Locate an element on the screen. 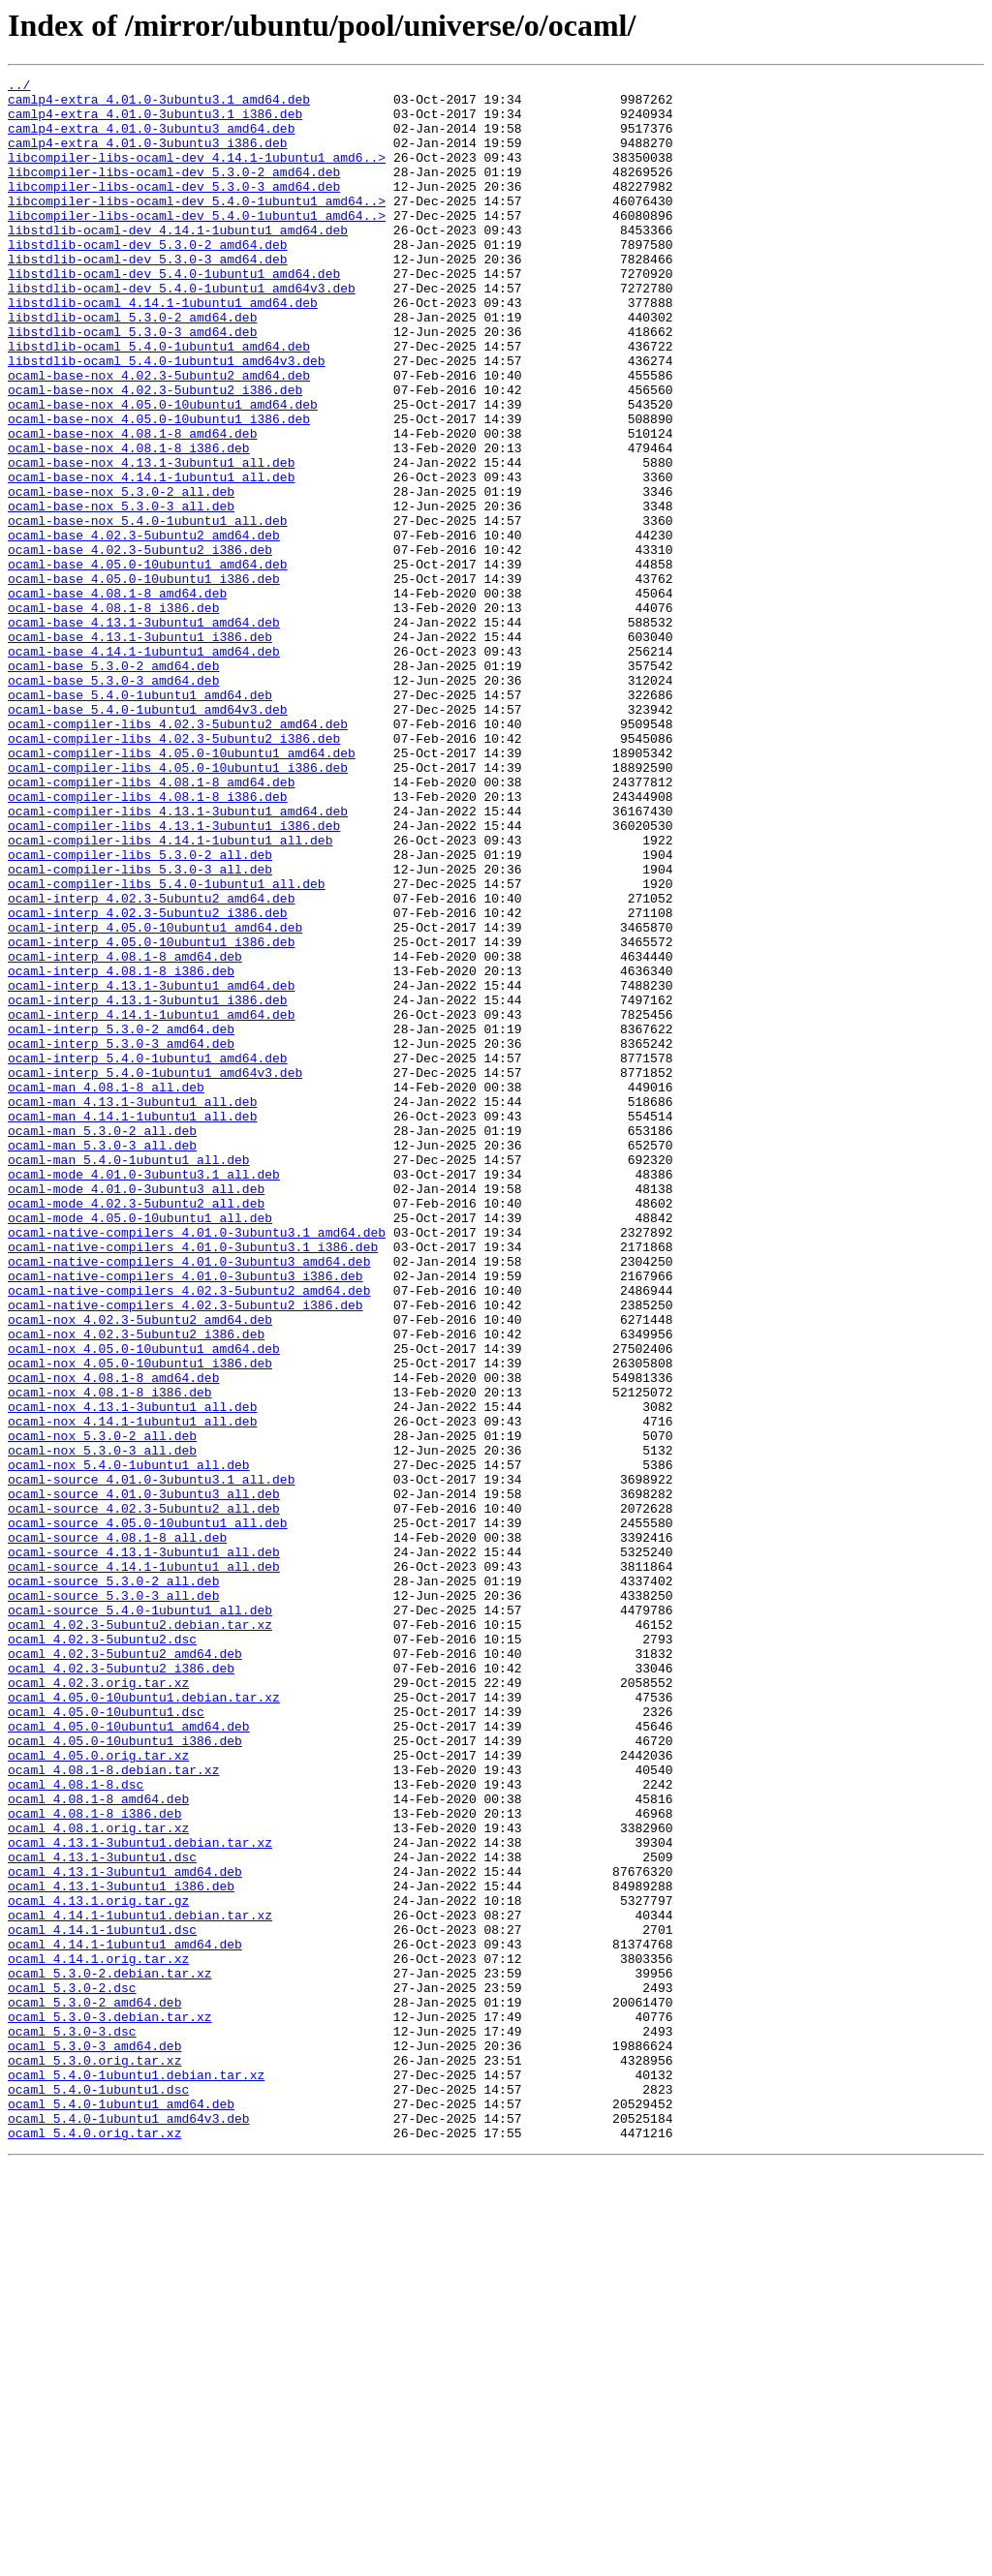 The image size is (992, 2576). ocaml-interp_5.3.0-2_amd64.deb is located at coordinates (121, 1220).